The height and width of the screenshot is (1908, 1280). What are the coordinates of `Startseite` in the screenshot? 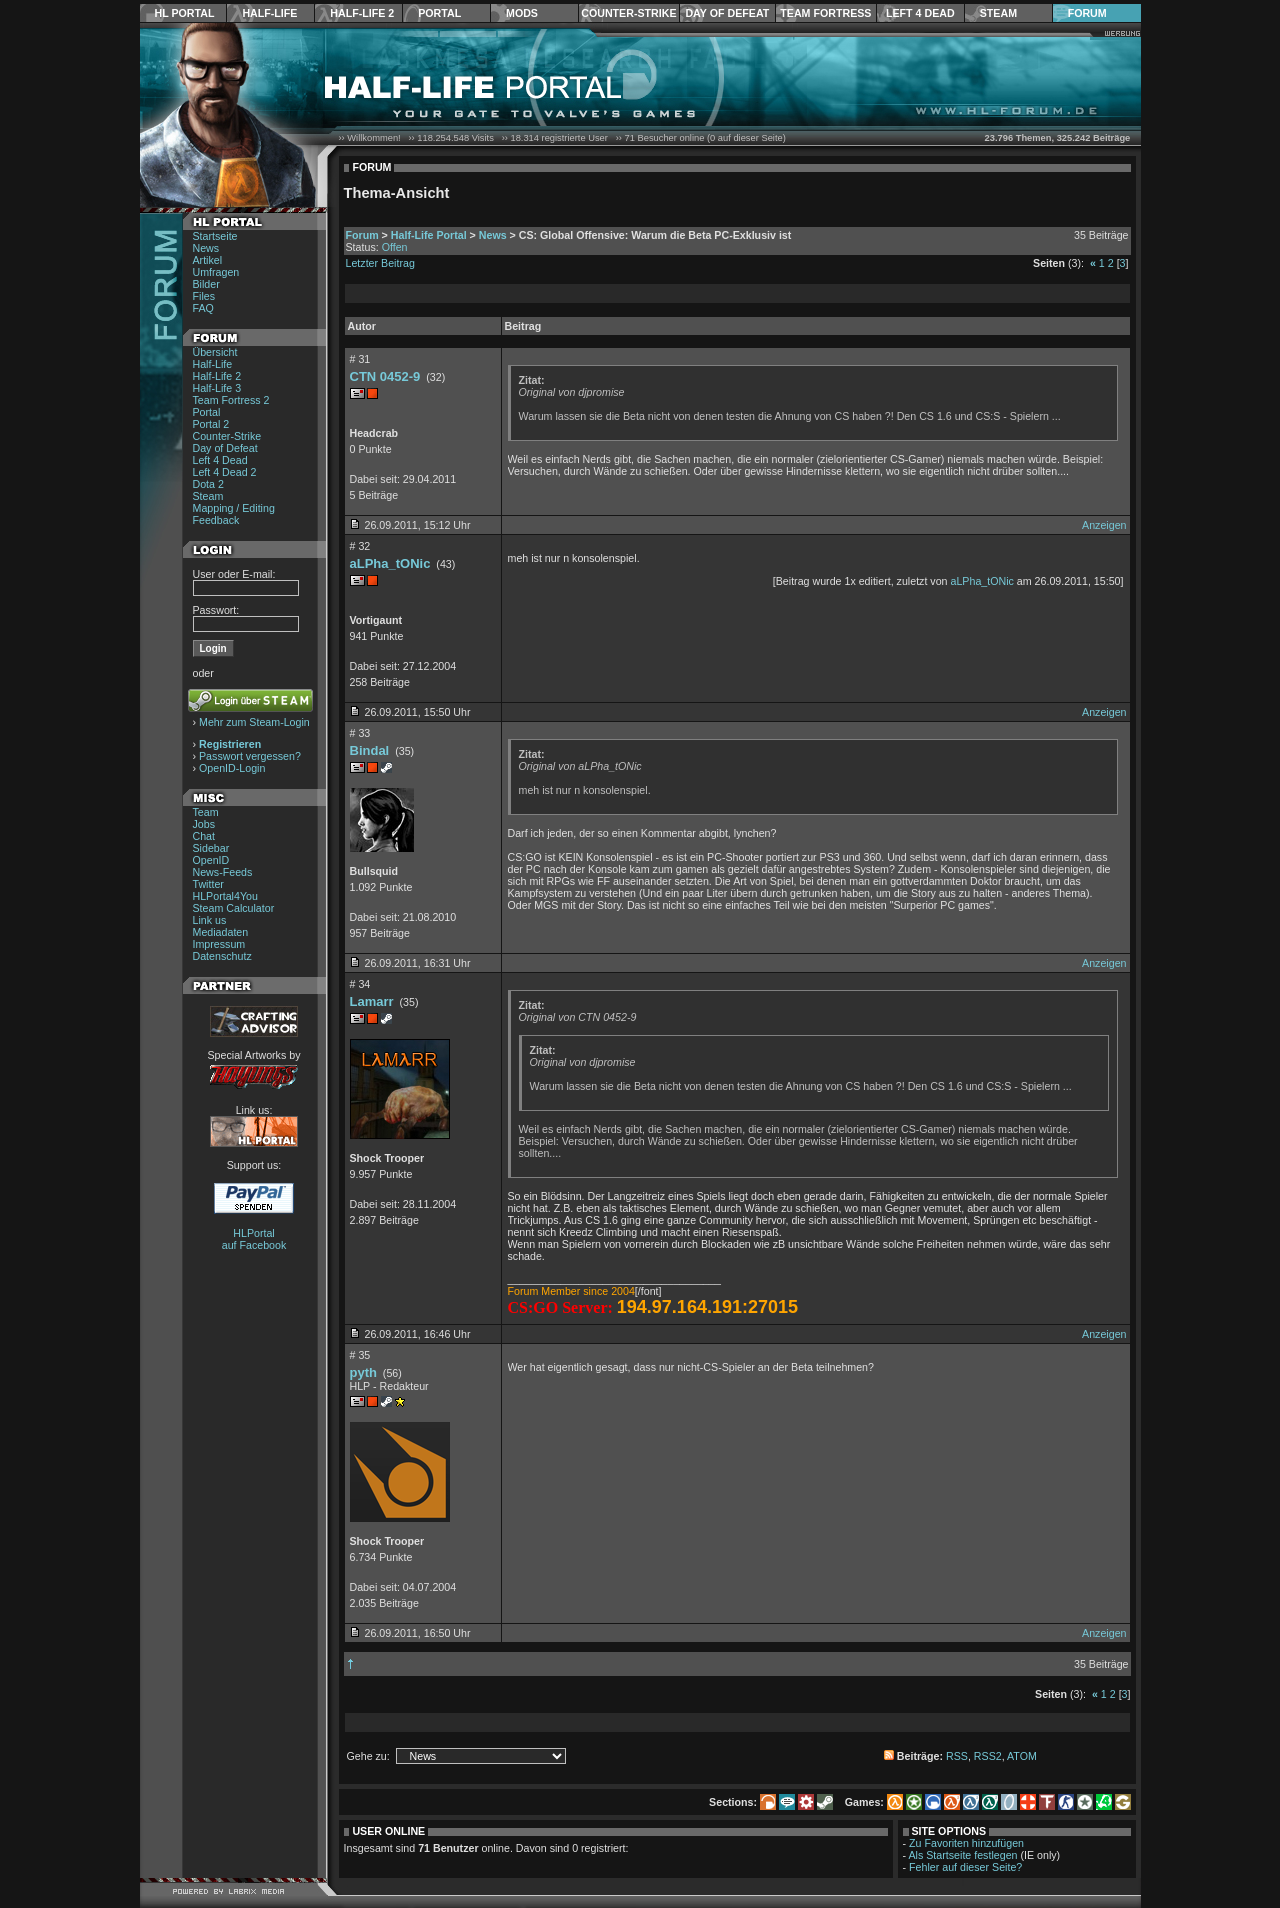 It's located at (215, 236).